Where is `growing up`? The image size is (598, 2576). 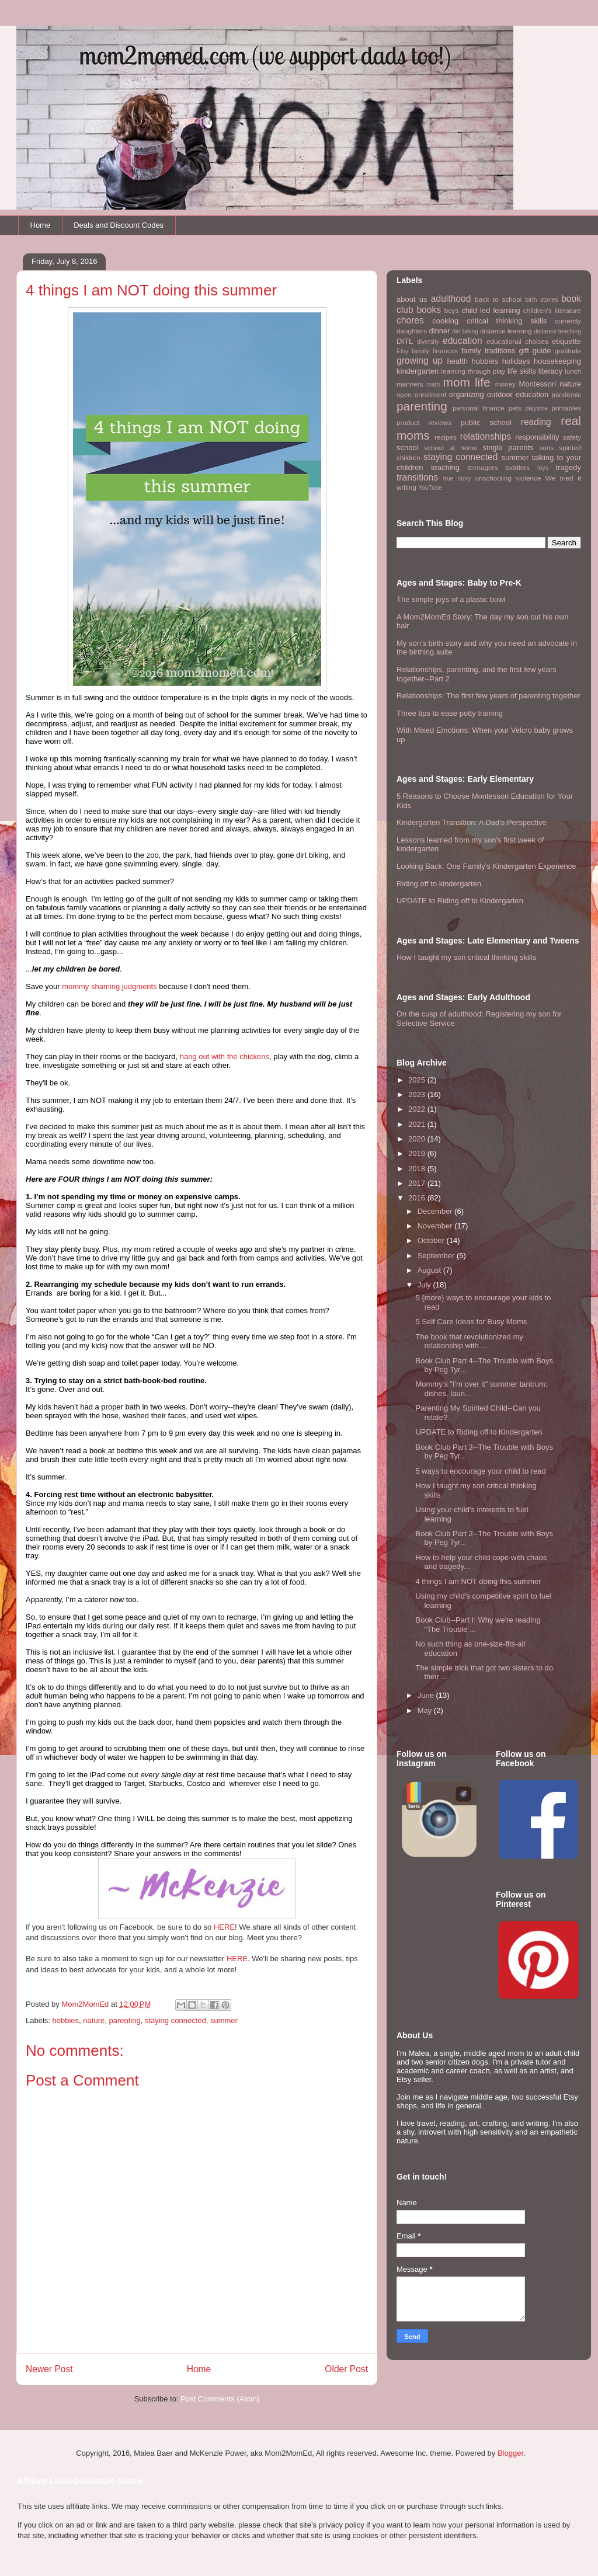
growing up is located at coordinates (420, 360).